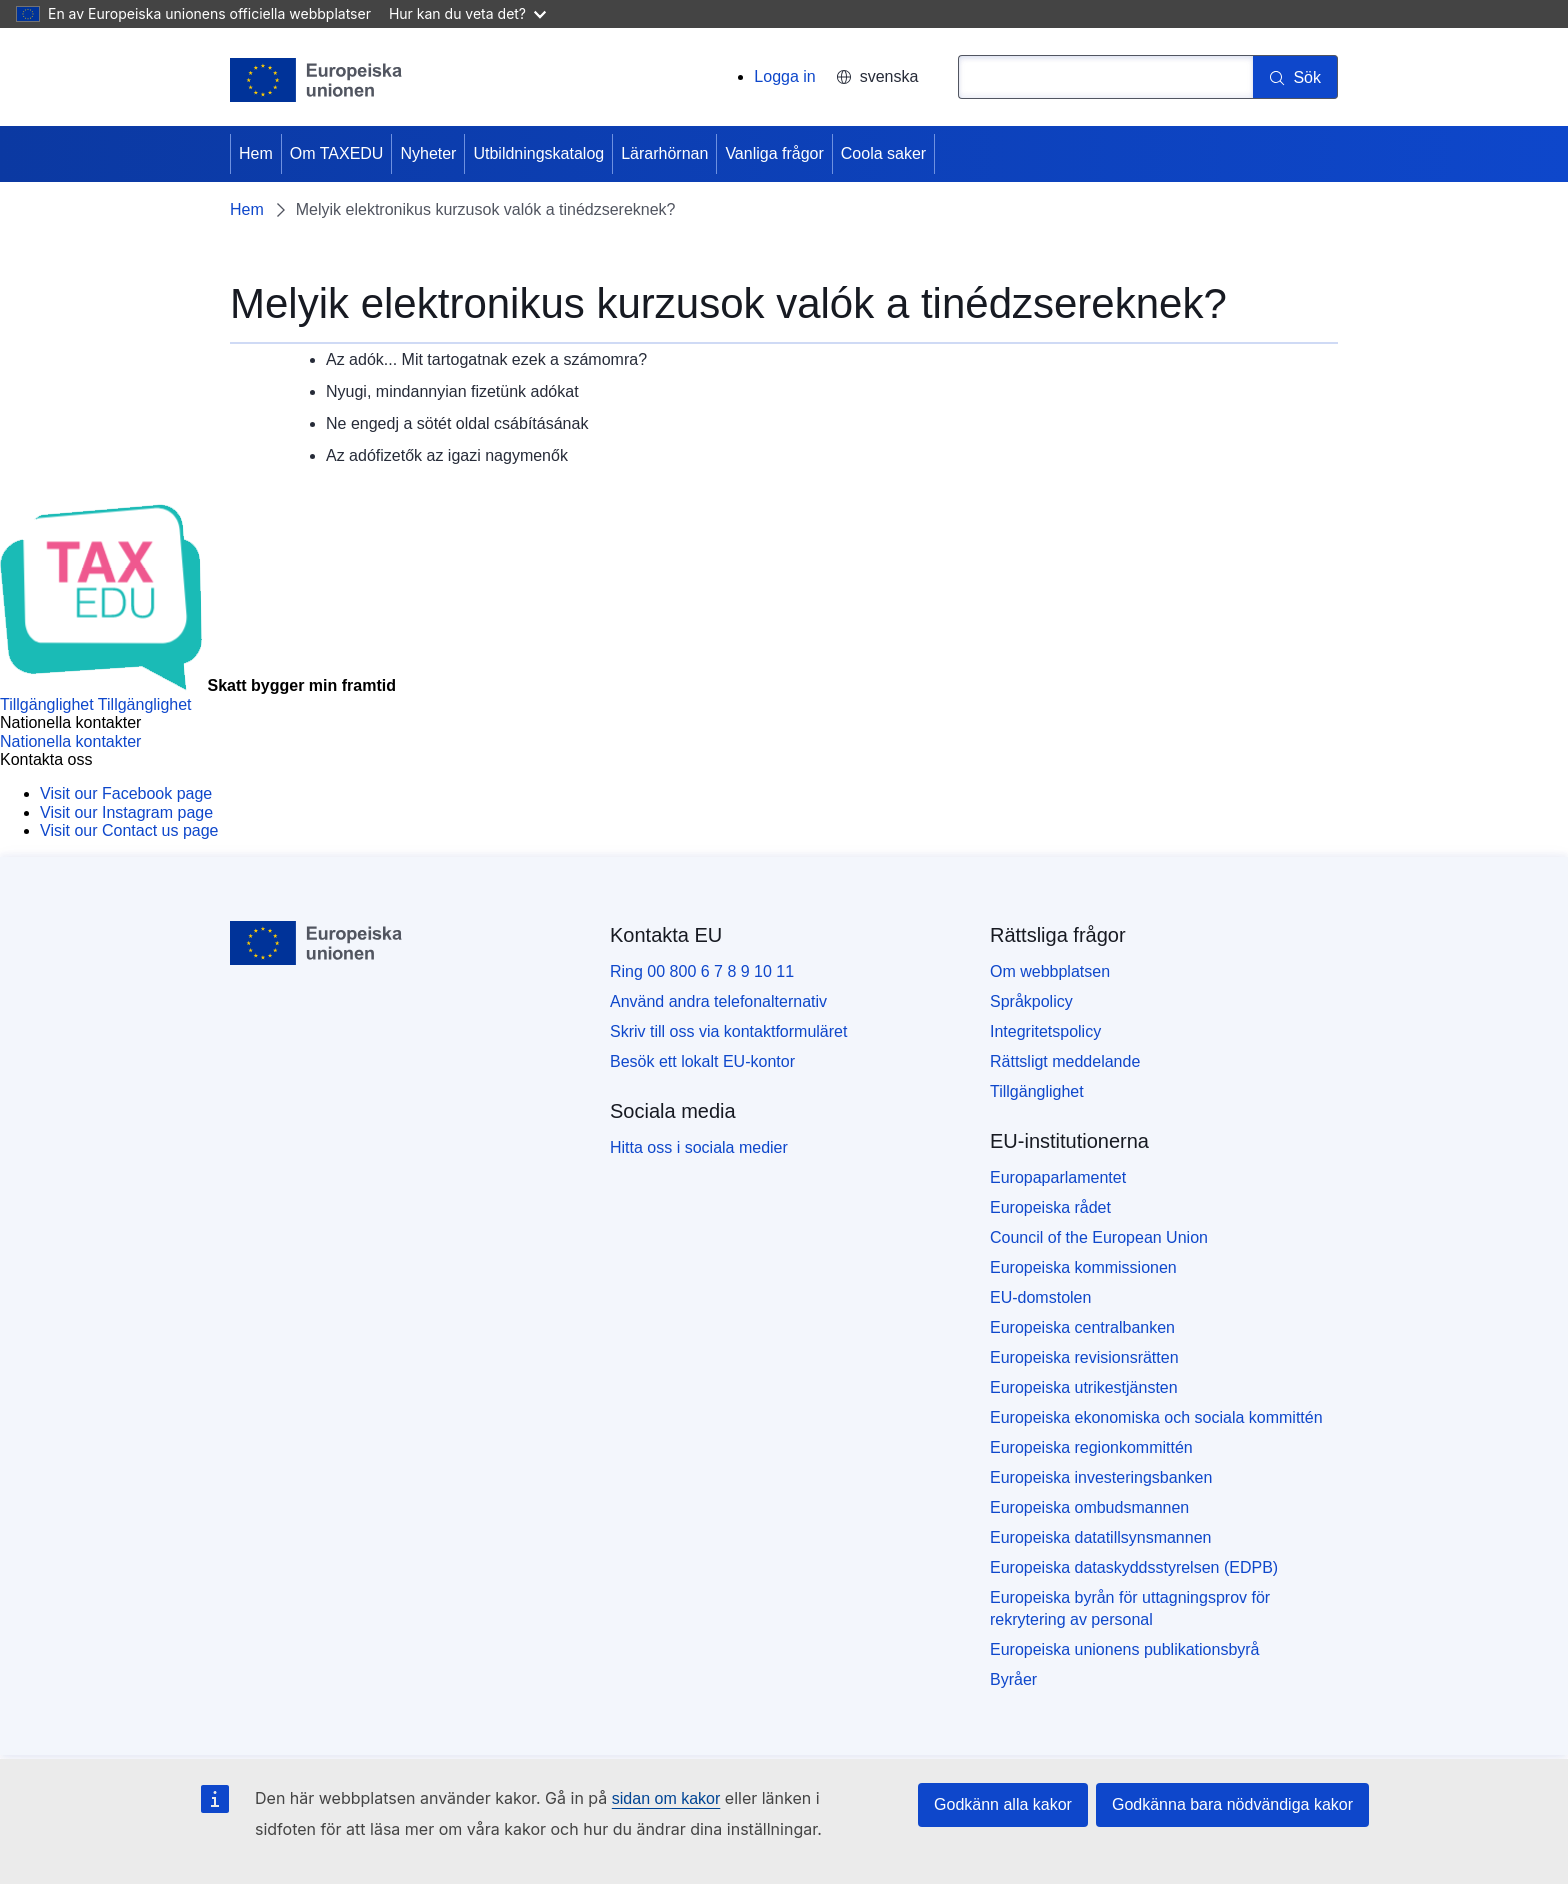 Image resolution: width=1568 pixels, height=1884 pixels. I want to click on Logga in, so click(784, 76).